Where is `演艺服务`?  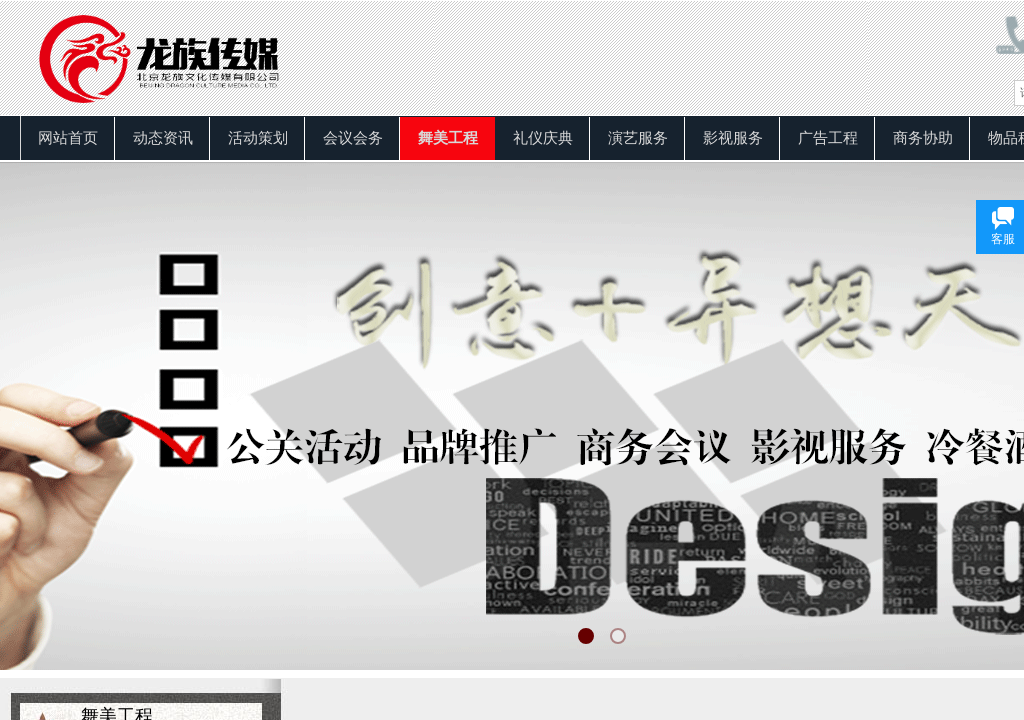 演艺服务 is located at coordinates (638, 138).